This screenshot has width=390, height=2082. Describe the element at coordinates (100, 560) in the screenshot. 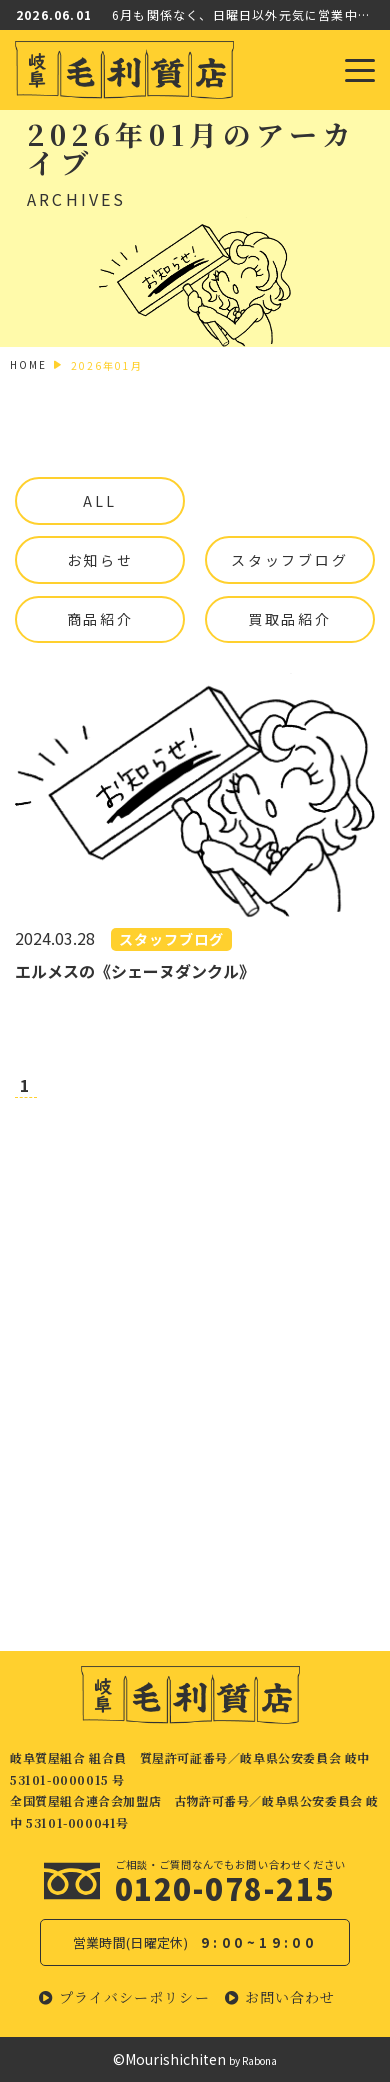

I see `お知らせ` at that location.